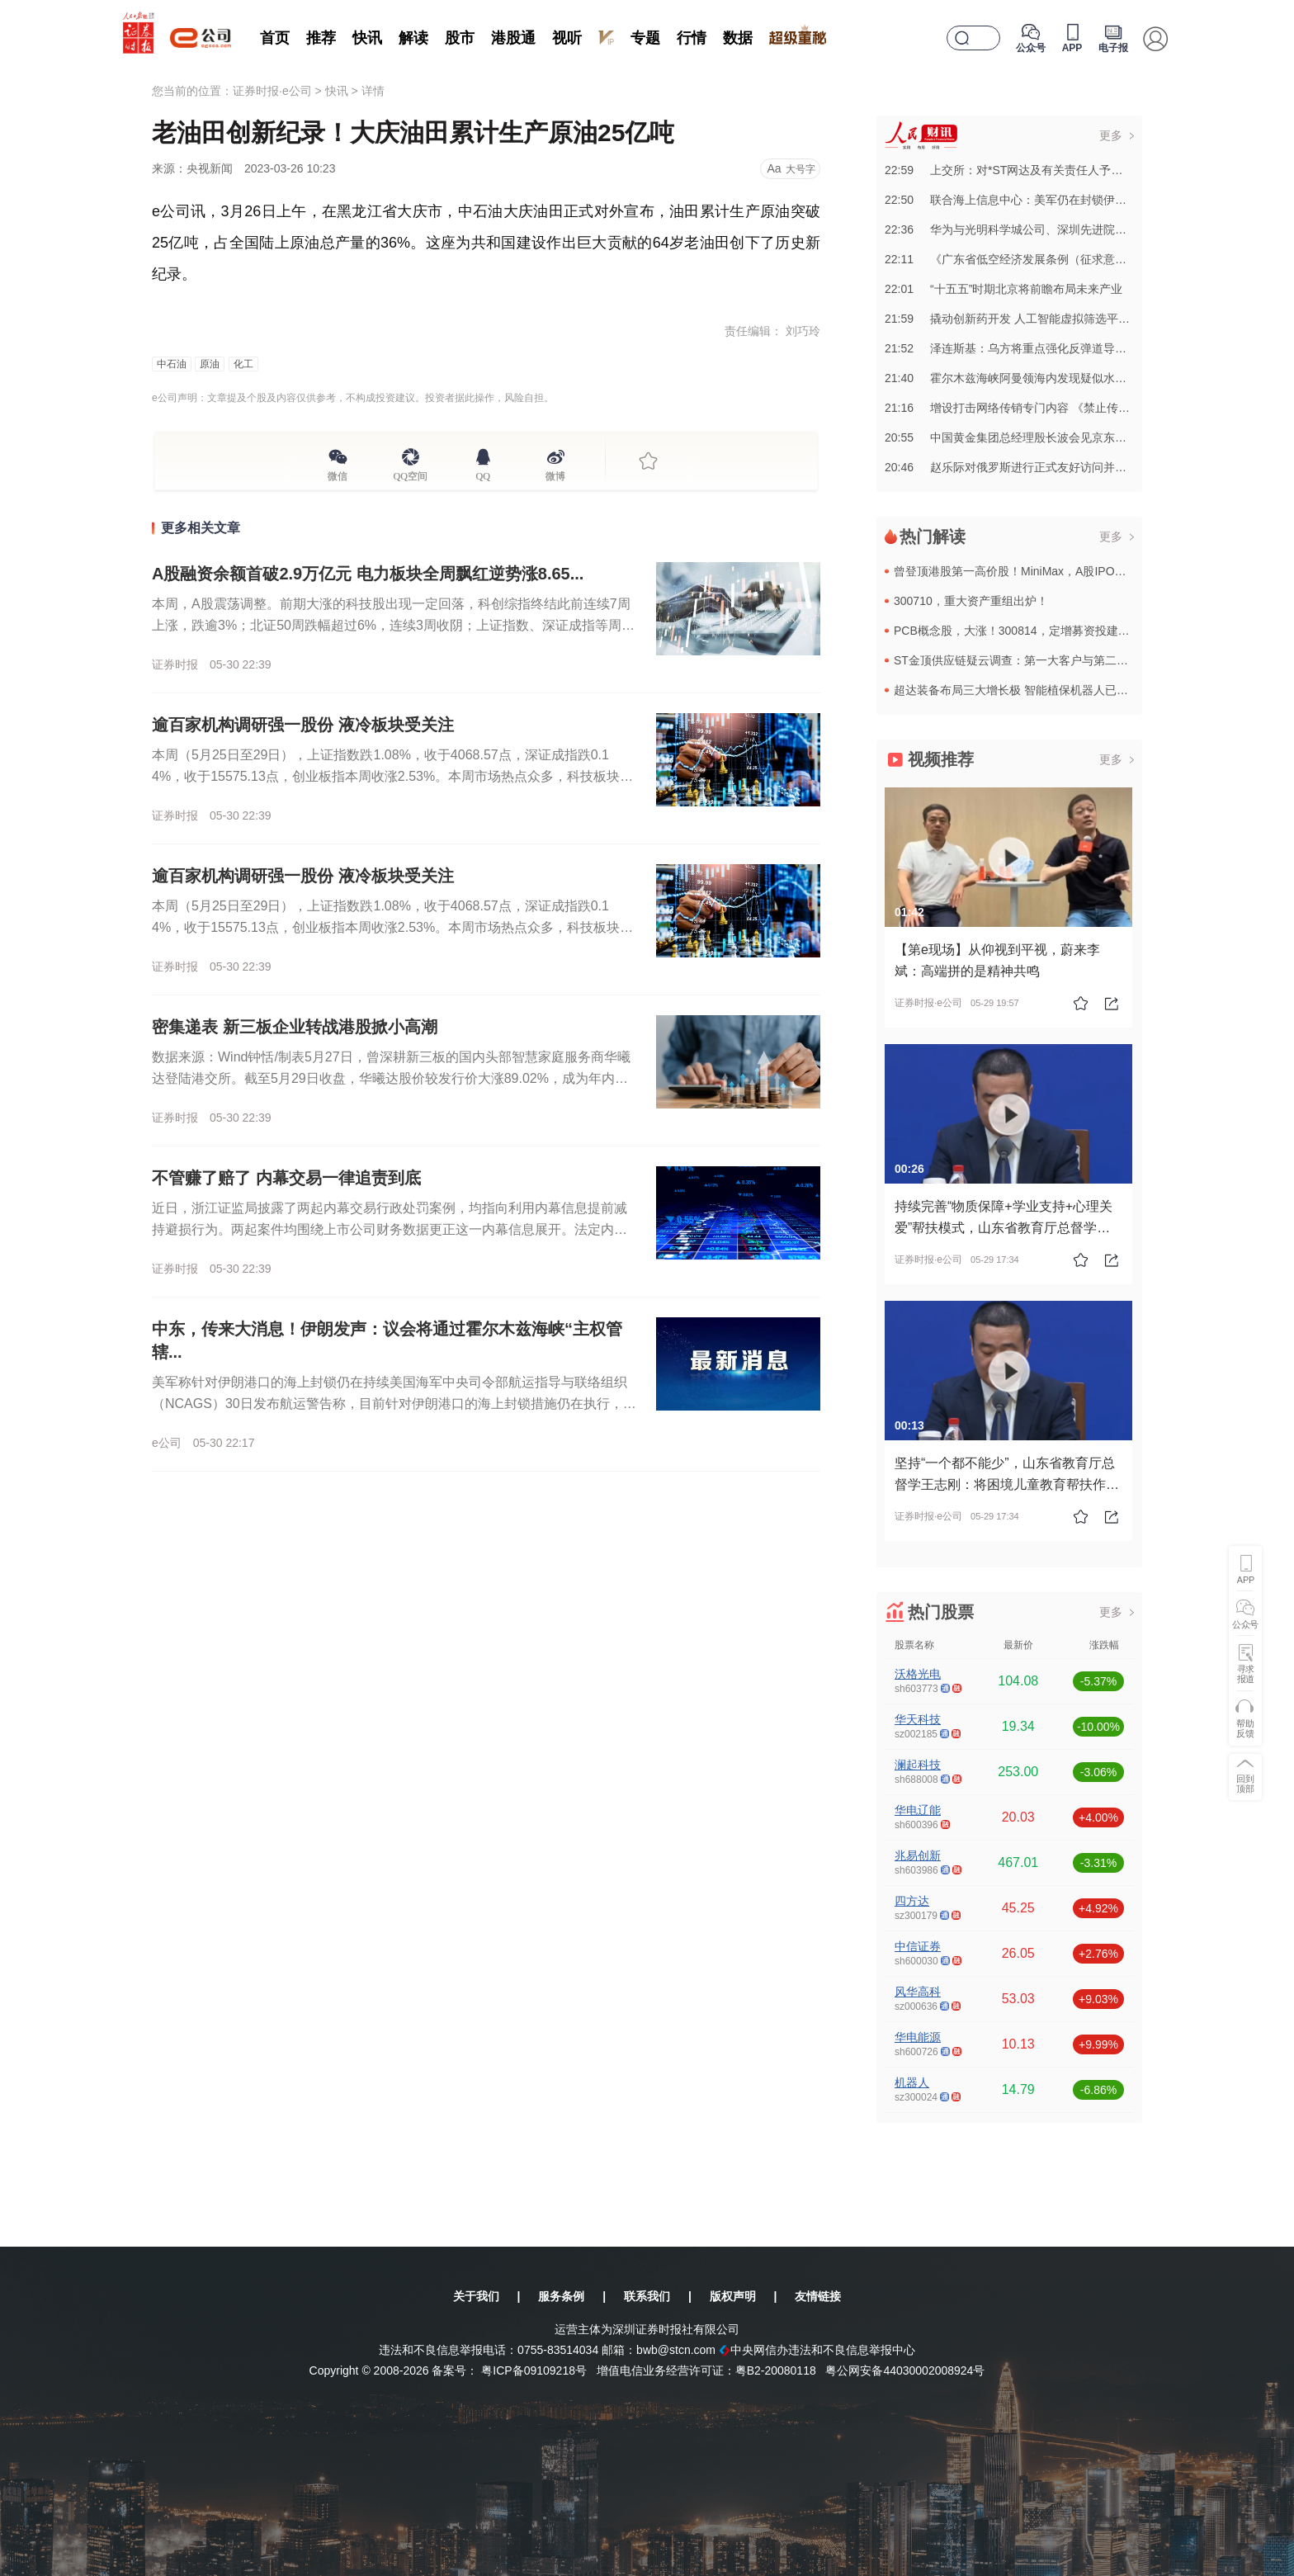 This screenshot has width=1294, height=2576. What do you see at coordinates (321, 38) in the screenshot?
I see `推荐` at bounding box center [321, 38].